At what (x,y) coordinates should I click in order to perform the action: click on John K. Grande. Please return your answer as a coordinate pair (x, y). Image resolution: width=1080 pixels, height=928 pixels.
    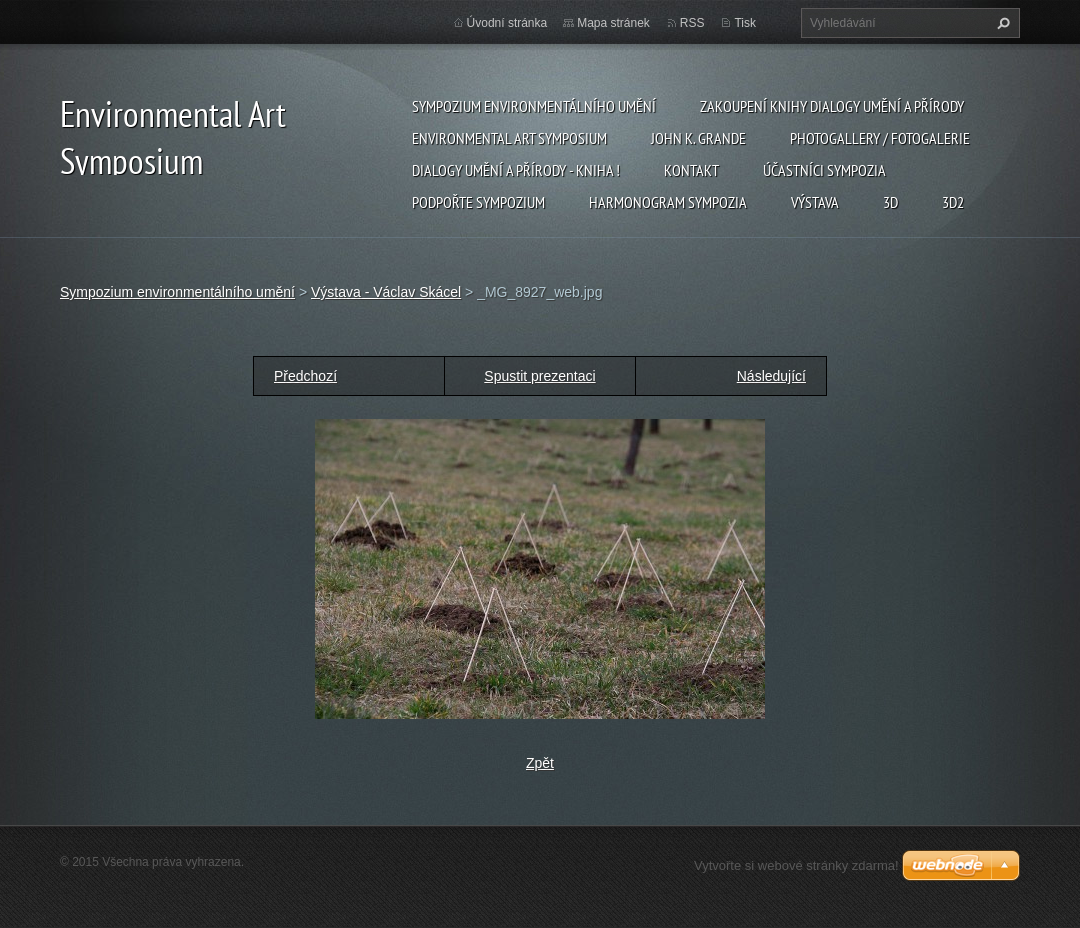
    Looking at the image, I should click on (698, 138).